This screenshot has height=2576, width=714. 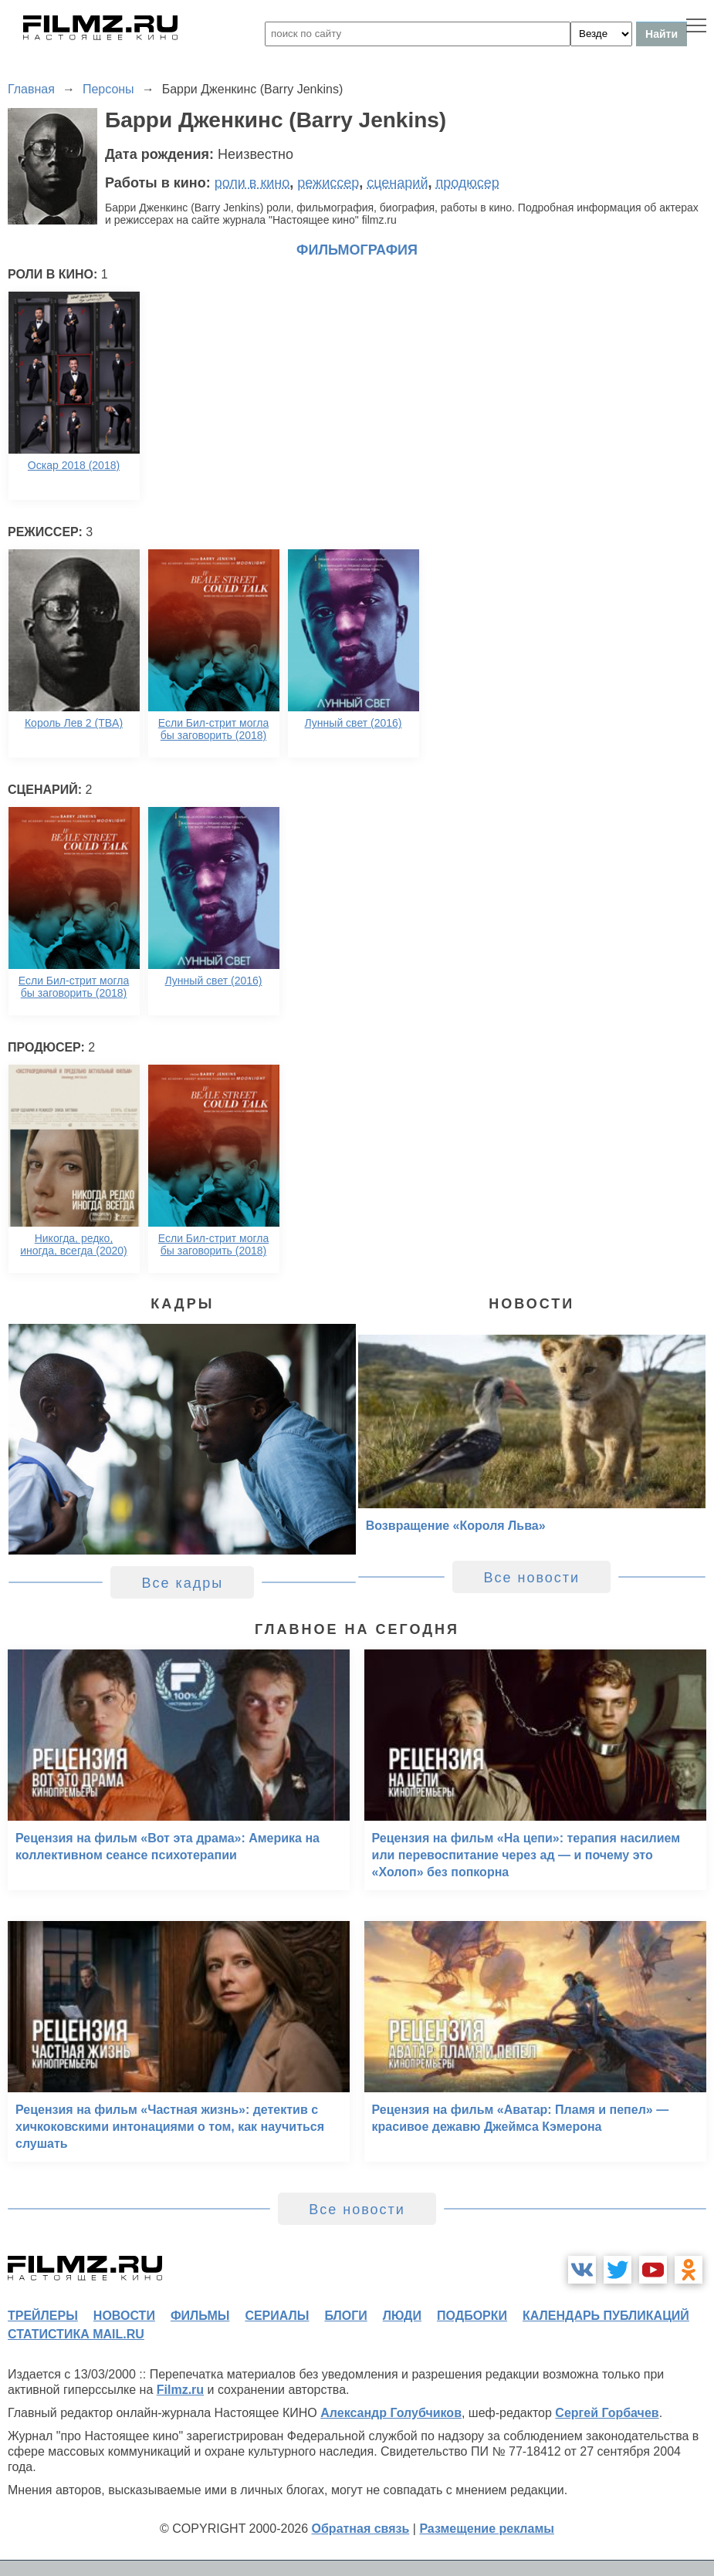 I want to click on режиссер, so click(x=328, y=183).